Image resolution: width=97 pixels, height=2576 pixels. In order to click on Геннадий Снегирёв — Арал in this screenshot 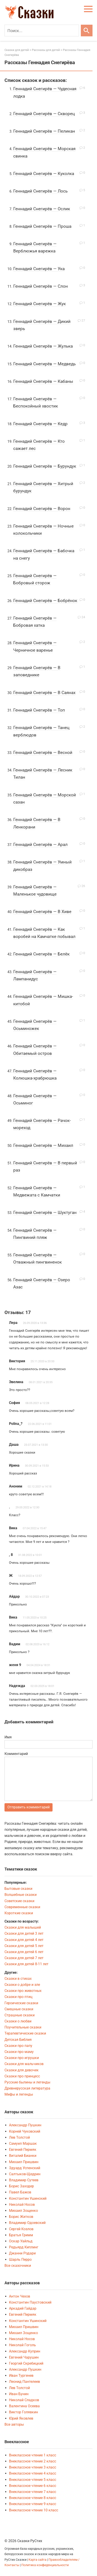, I will do `click(40, 844)`.